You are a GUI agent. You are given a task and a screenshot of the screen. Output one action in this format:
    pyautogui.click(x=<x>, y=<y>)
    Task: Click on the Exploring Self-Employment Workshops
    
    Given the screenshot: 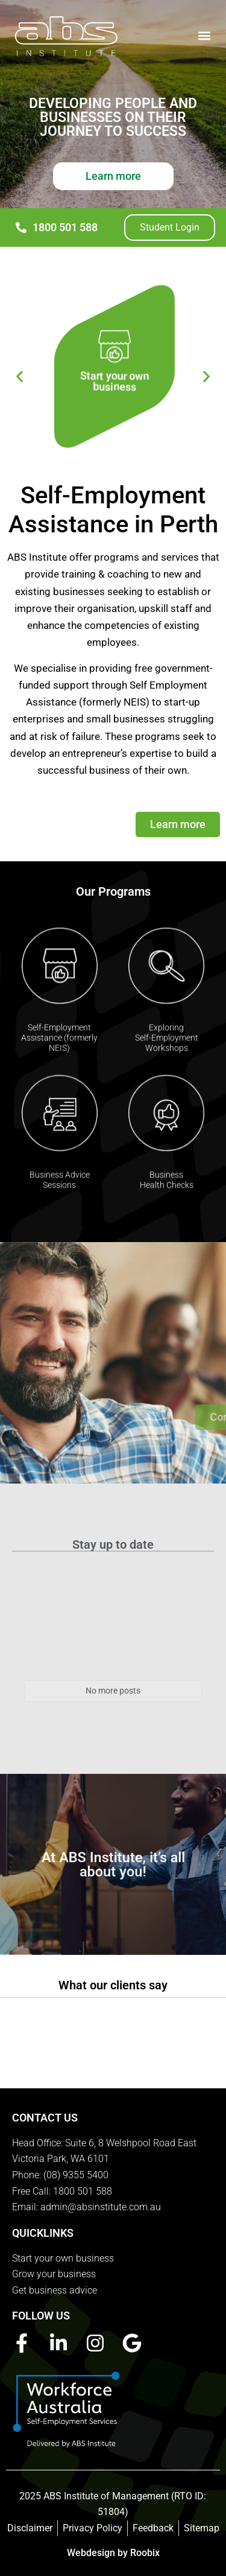 What is the action you would take?
    pyautogui.click(x=166, y=1049)
    